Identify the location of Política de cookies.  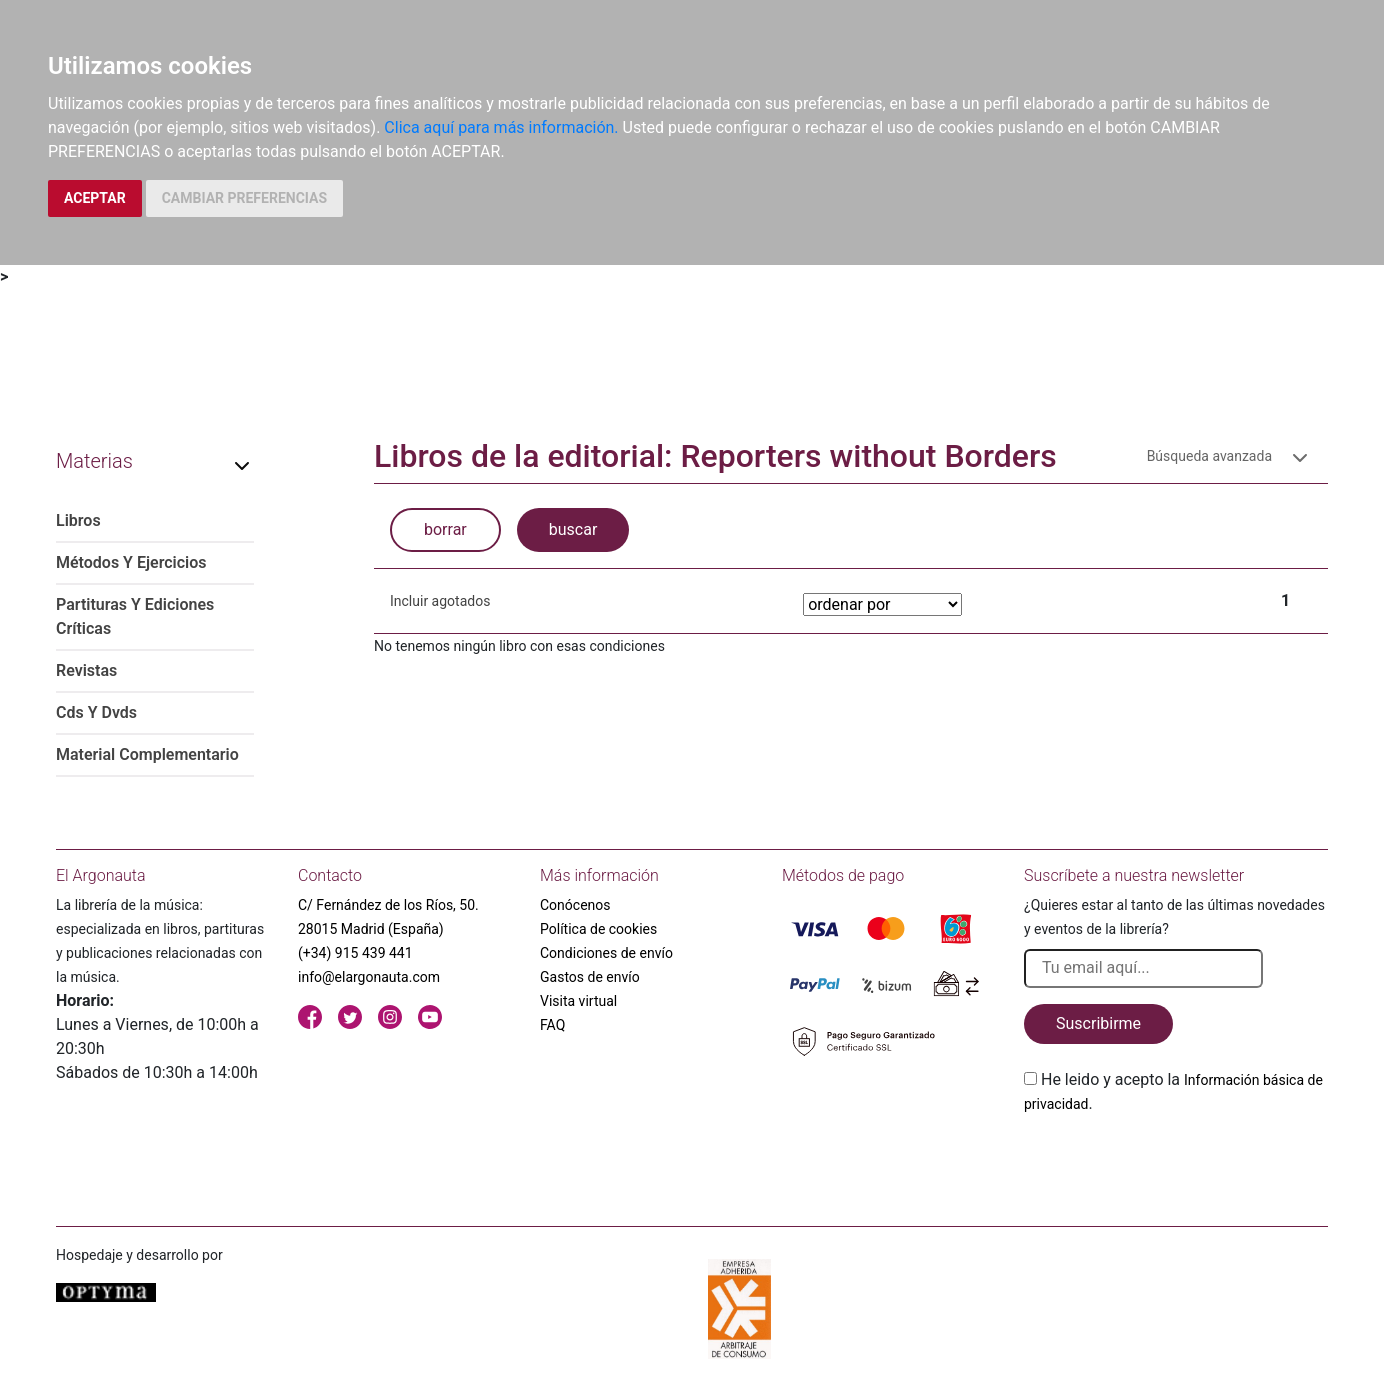
(598, 929).